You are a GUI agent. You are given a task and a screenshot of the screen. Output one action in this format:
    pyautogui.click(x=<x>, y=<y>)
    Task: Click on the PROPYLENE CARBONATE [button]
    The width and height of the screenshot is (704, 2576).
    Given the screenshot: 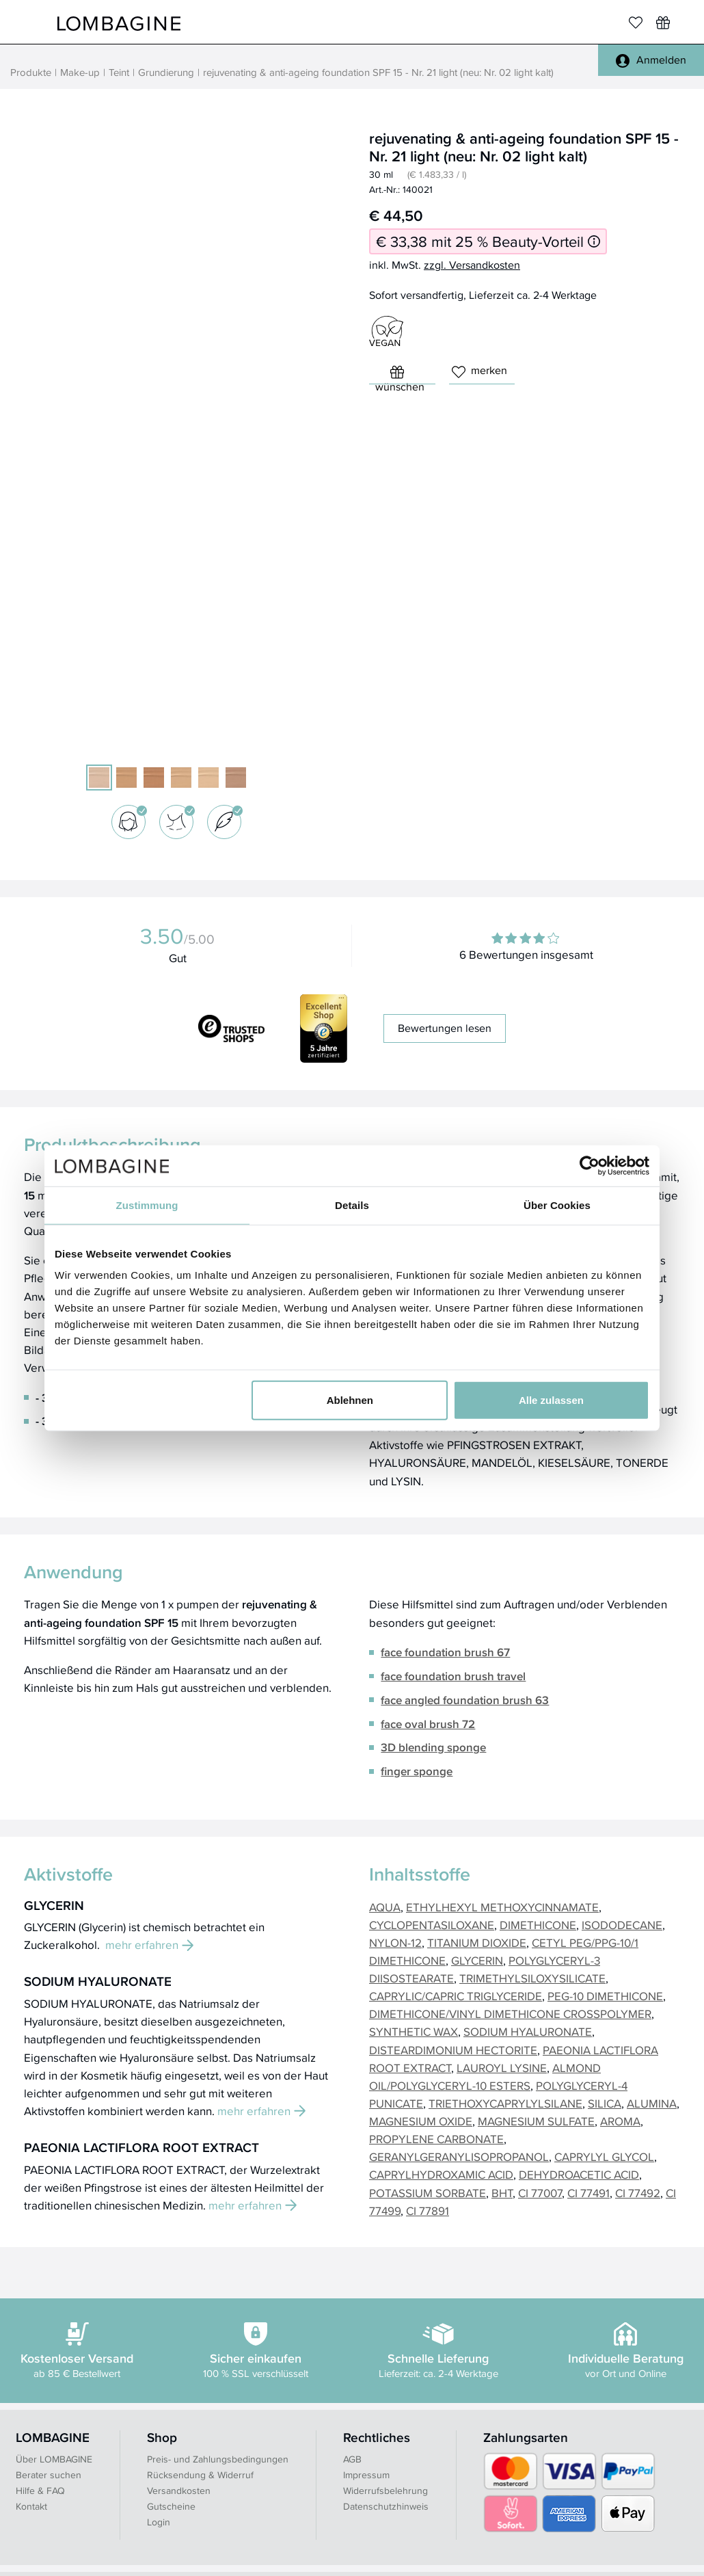 What is the action you would take?
    pyautogui.click(x=436, y=2138)
    